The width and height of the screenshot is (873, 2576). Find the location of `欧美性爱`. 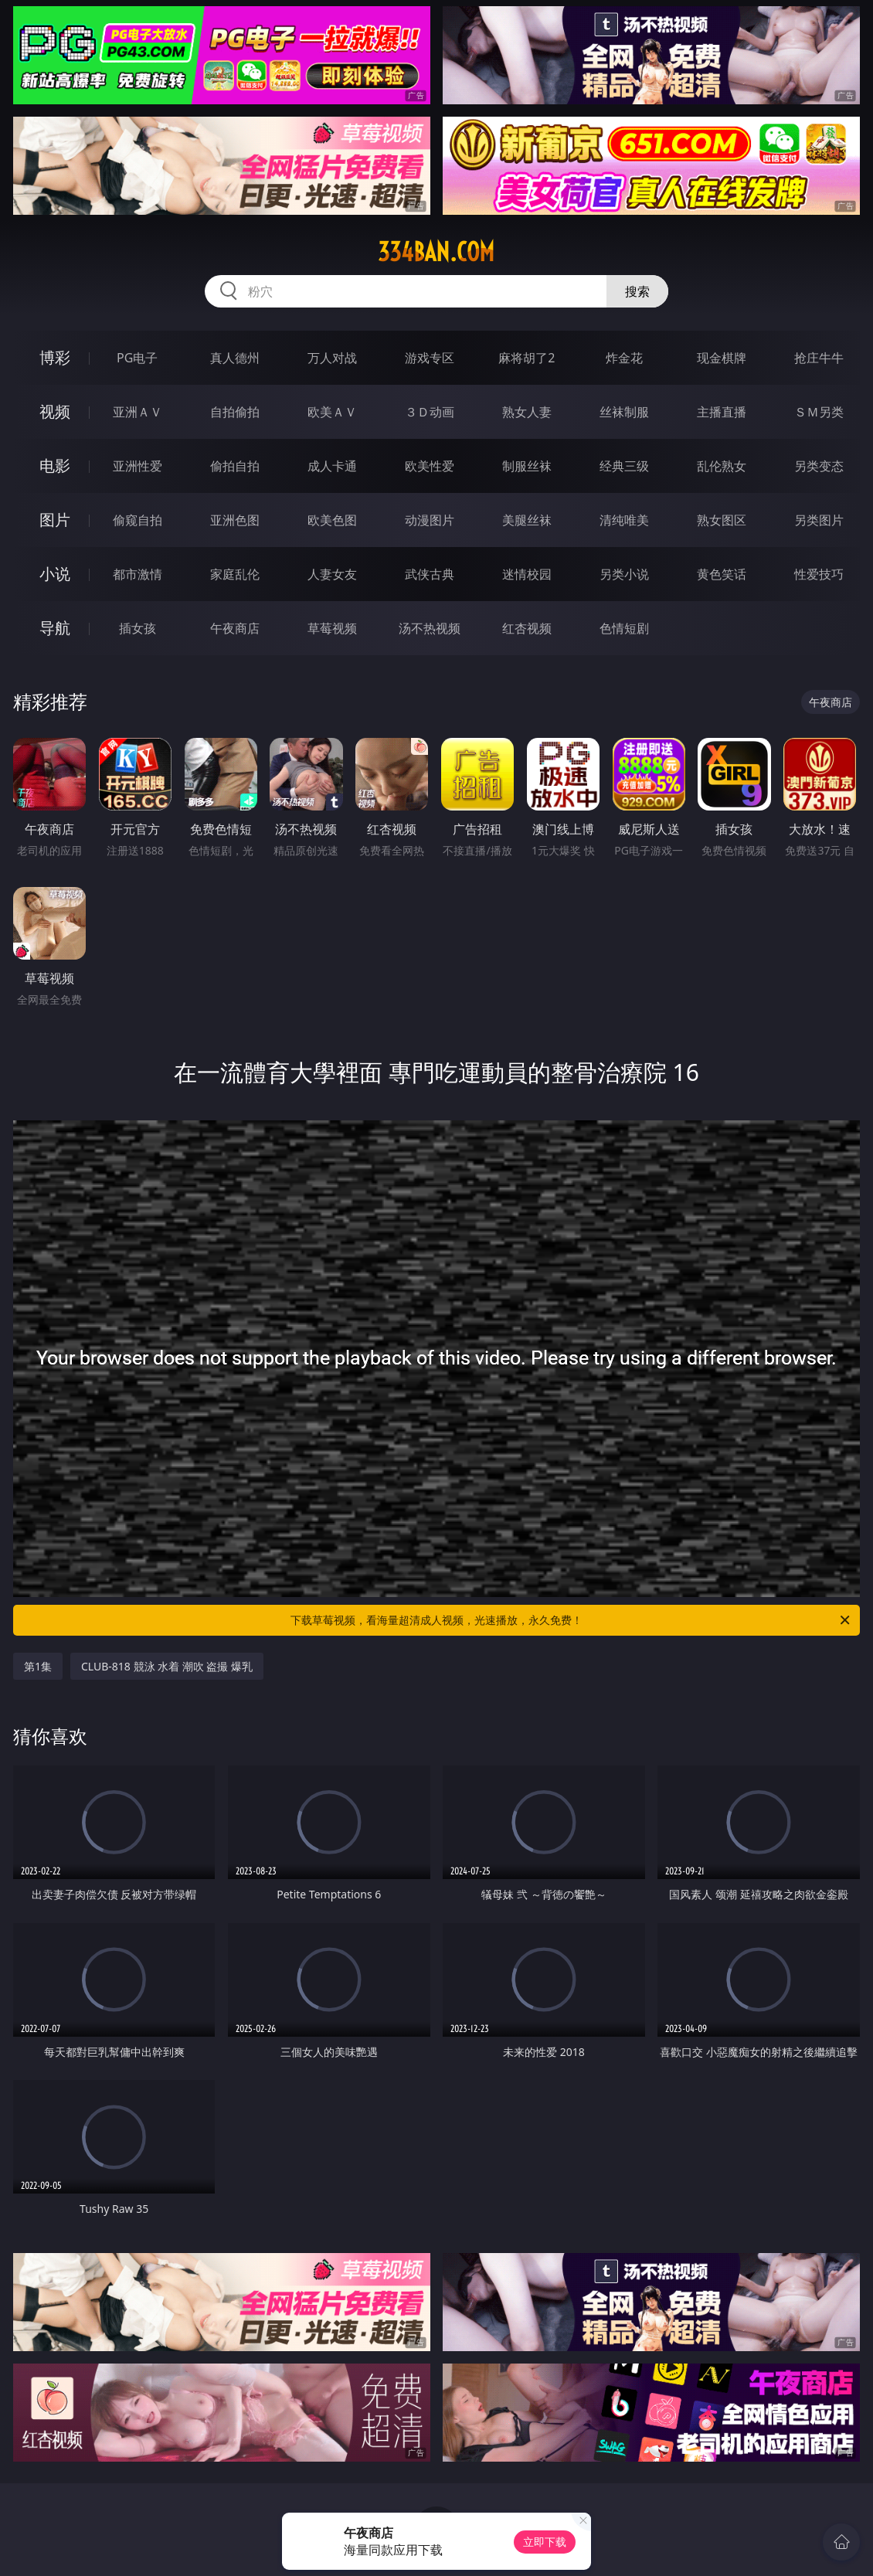

欧美性爱 is located at coordinates (429, 465).